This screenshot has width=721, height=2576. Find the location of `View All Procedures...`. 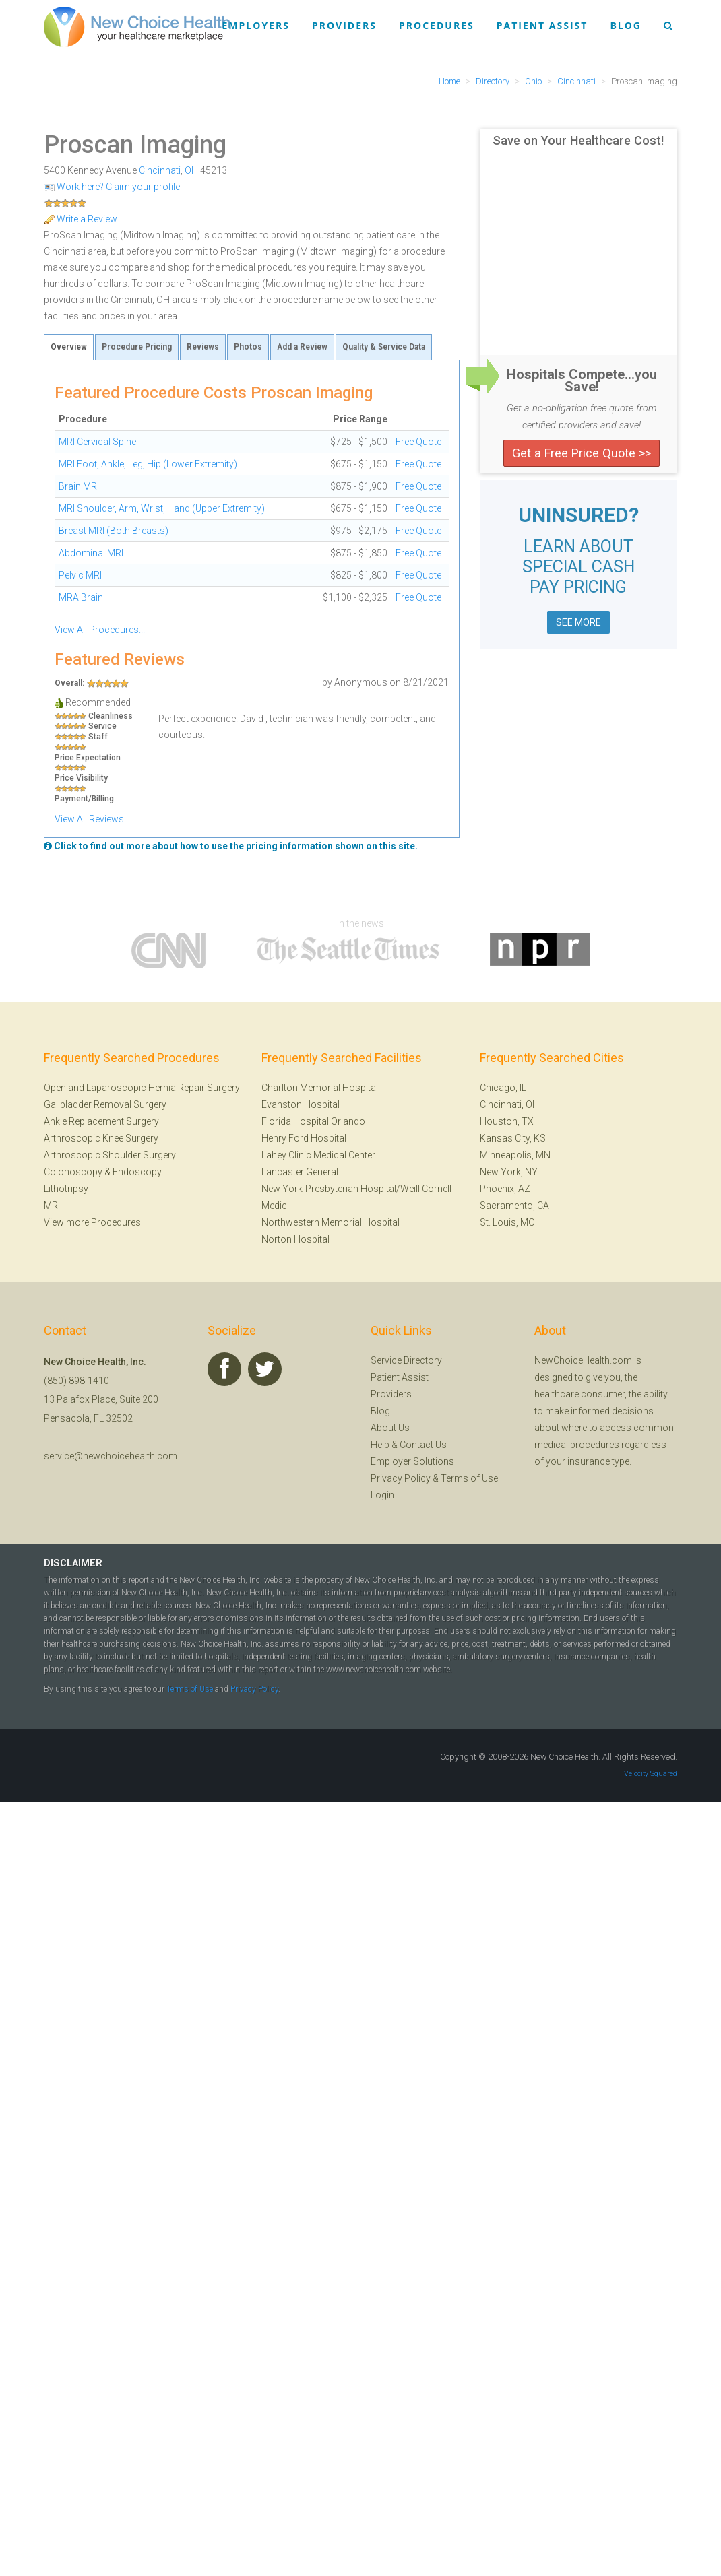

View All Procedures... is located at coordinates (100, 629).